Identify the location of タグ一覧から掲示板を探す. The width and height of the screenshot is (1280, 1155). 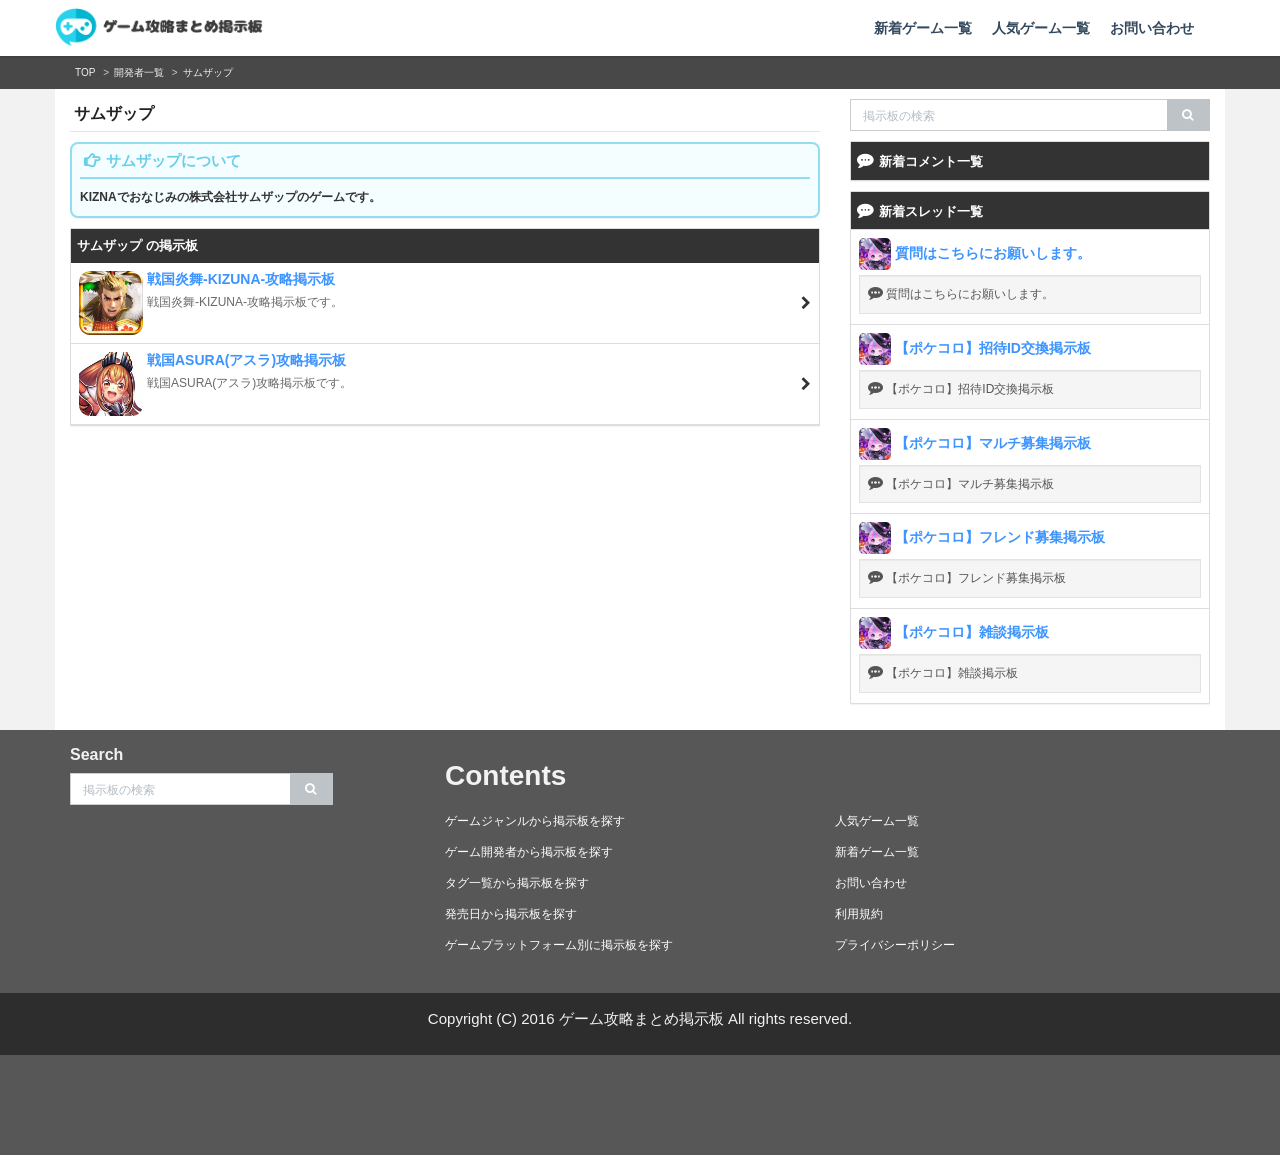
(517, 883).